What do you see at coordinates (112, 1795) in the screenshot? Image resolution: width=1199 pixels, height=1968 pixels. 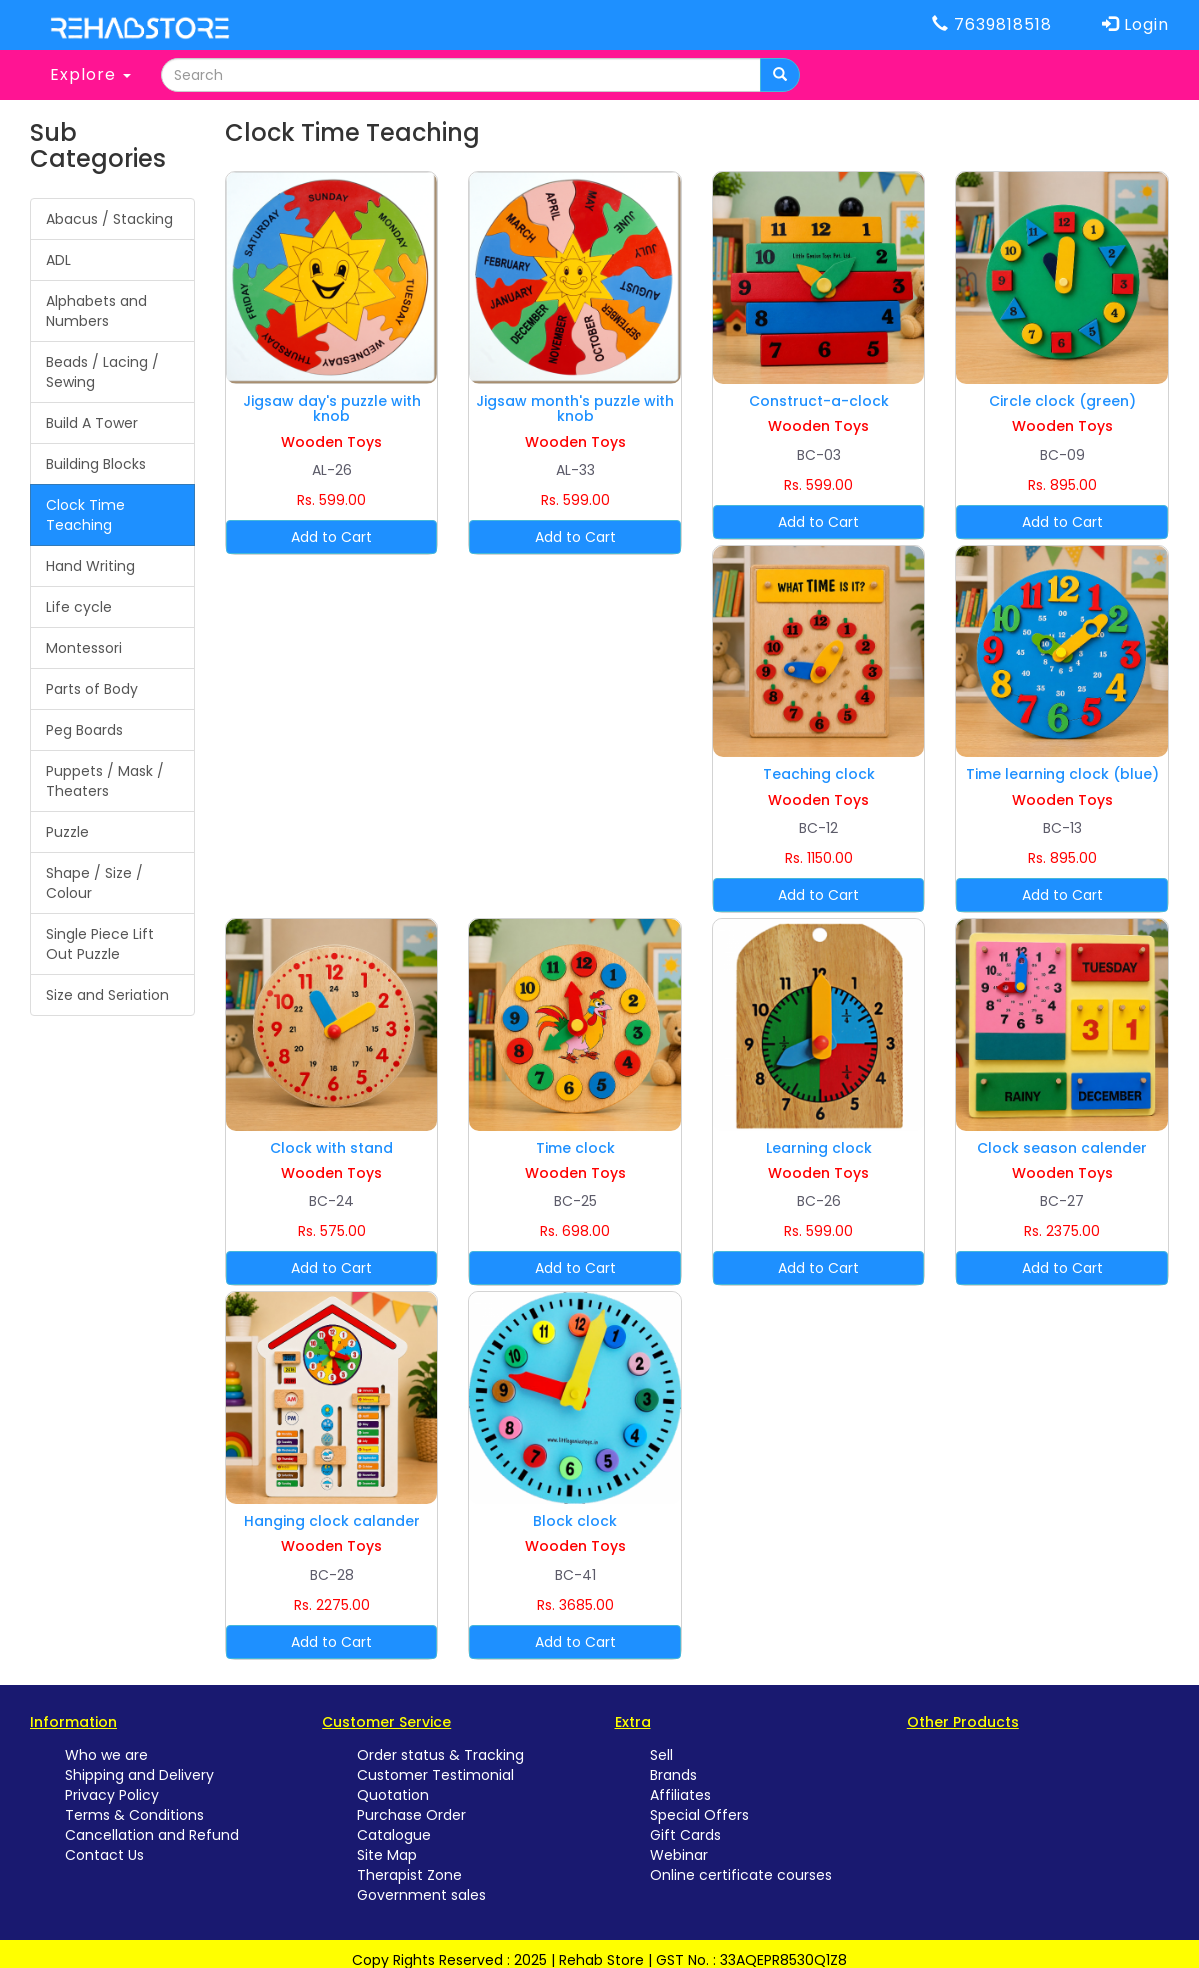 I see `Privacy Policy` at bounding box center [112, 1795].